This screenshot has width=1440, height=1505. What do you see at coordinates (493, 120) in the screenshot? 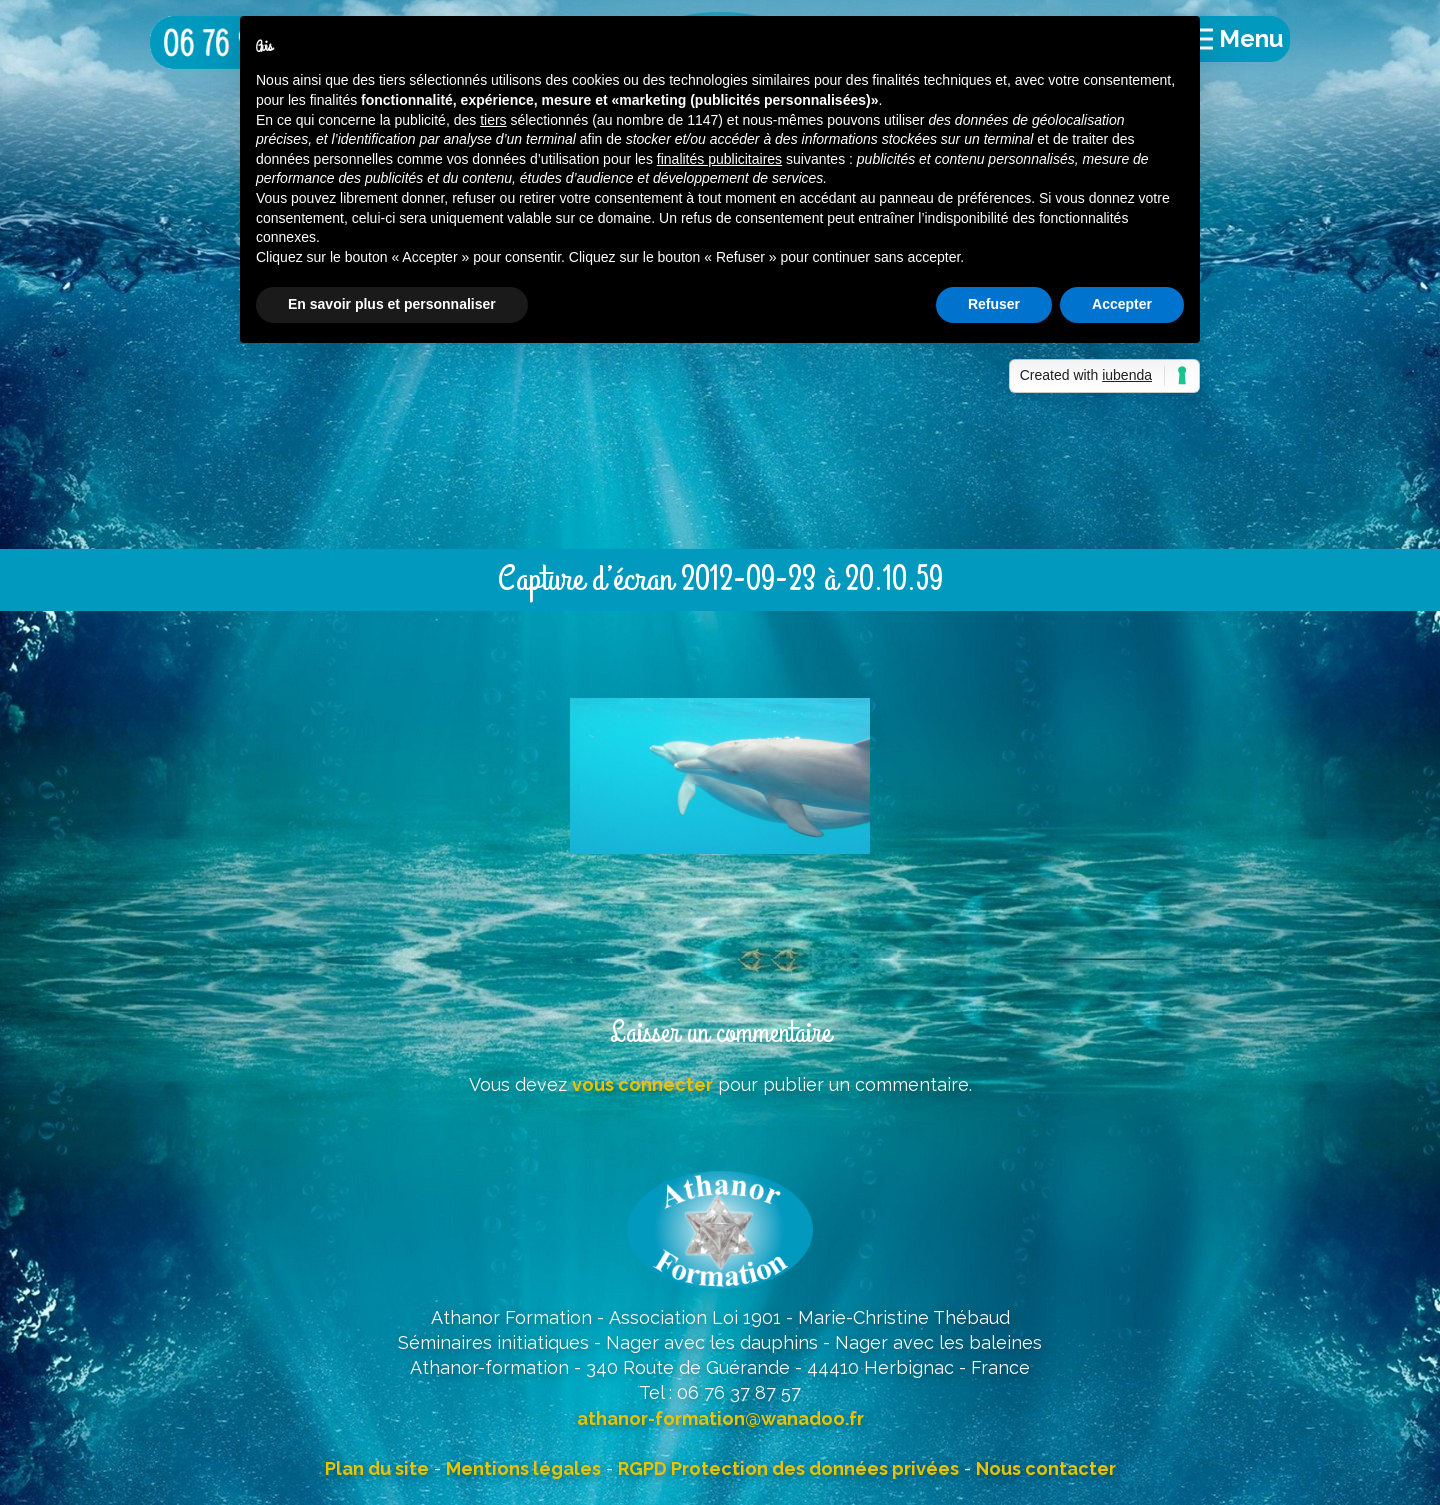
I see `tiers` at bounding box center [493, 120].